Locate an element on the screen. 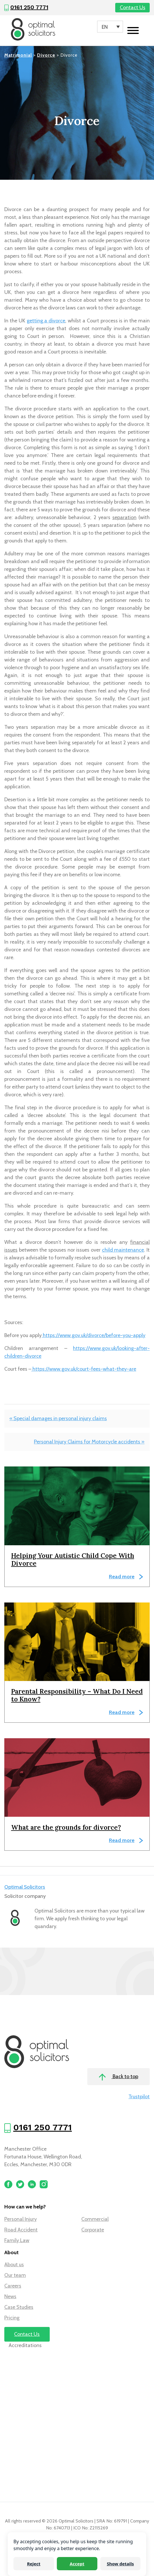 This screenshot has height=2576, width=154. News is located at coordinates (10, 2297).